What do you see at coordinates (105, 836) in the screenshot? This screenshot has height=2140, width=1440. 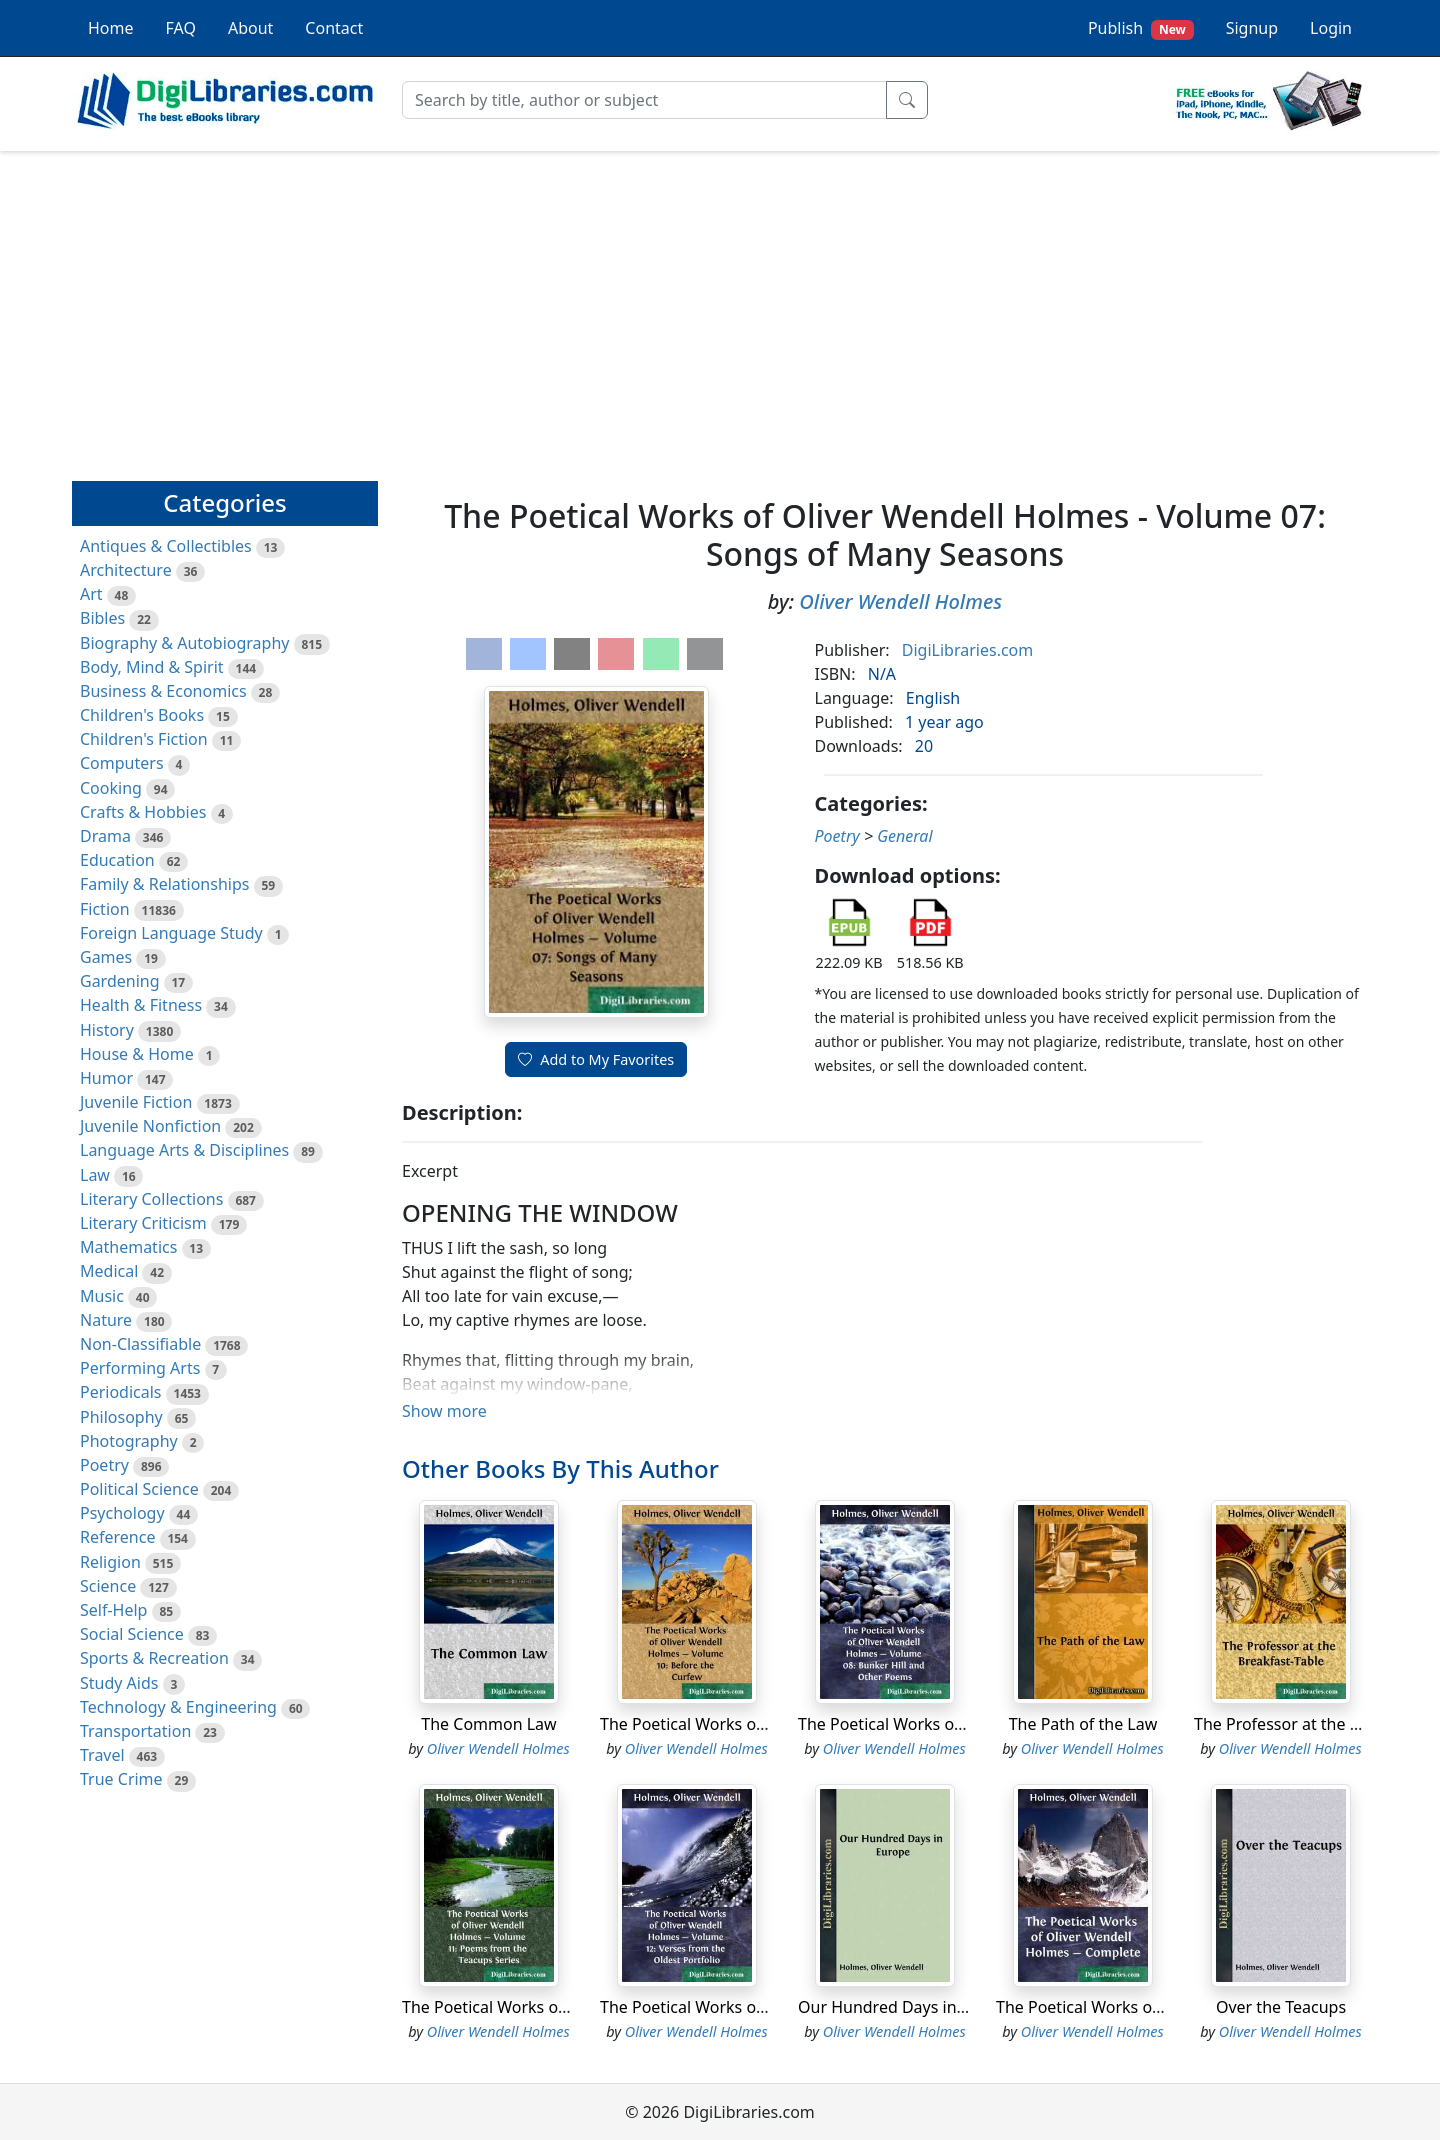 I see `Drama` at bounding box center [105, 836].